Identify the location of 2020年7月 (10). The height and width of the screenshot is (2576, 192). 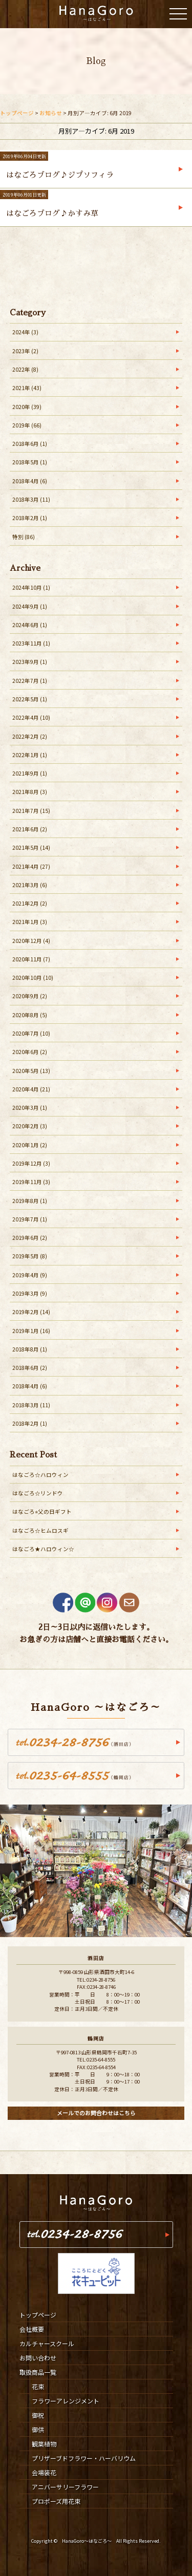
(31, 1033).